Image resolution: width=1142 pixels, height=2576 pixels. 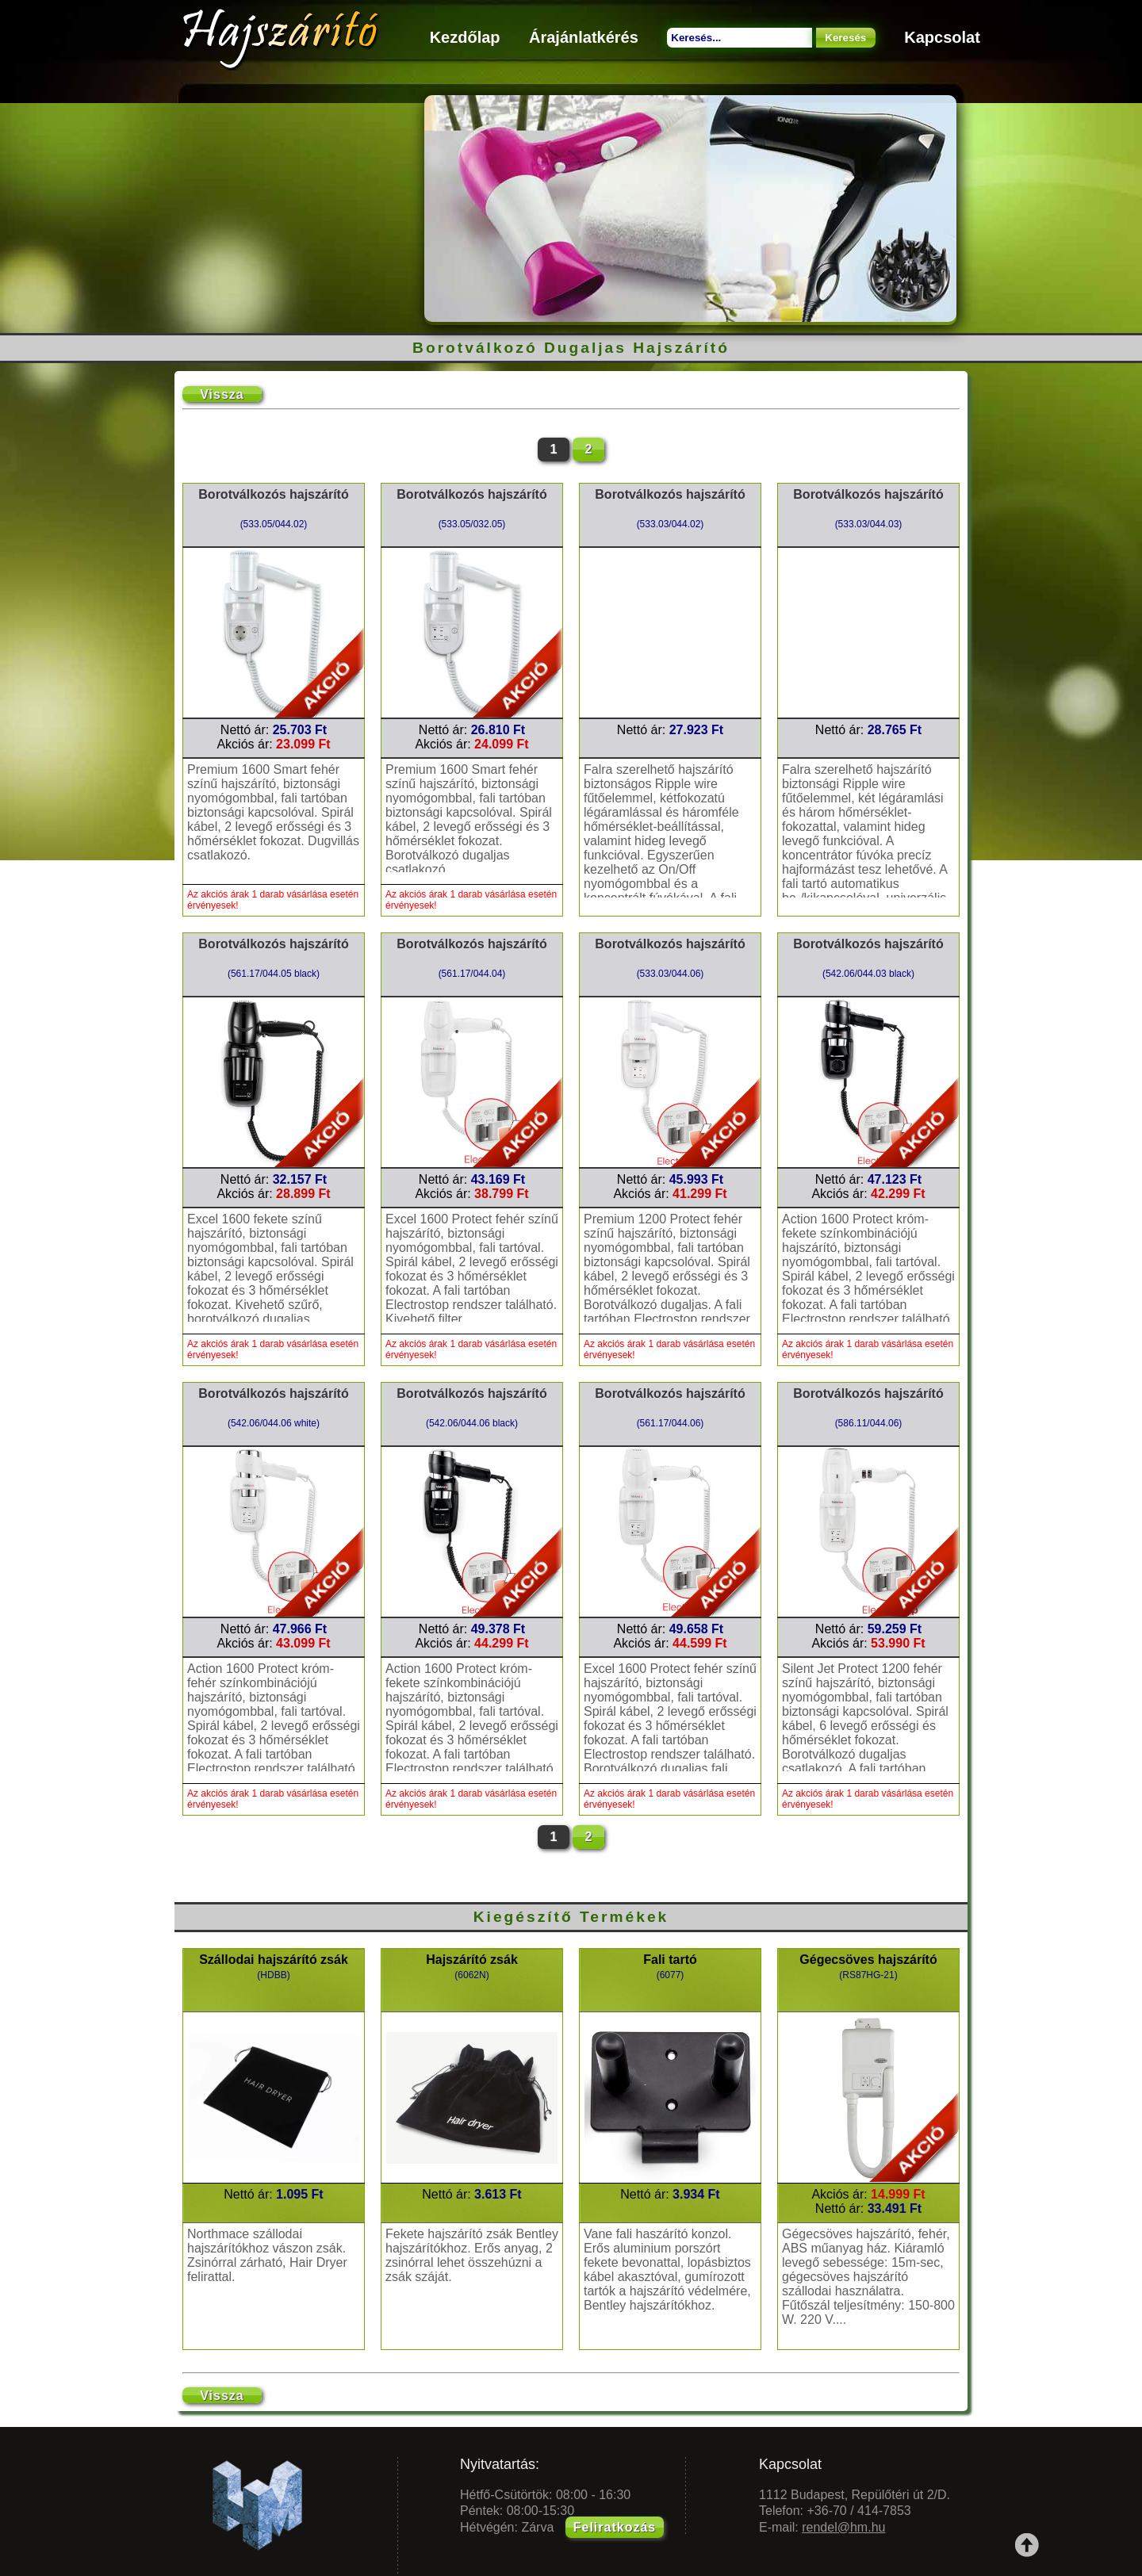 What do you see at coordinates (583, 37) in the screenshot?
I see `Árajánlatkérés` at bounding box center [583, 37].